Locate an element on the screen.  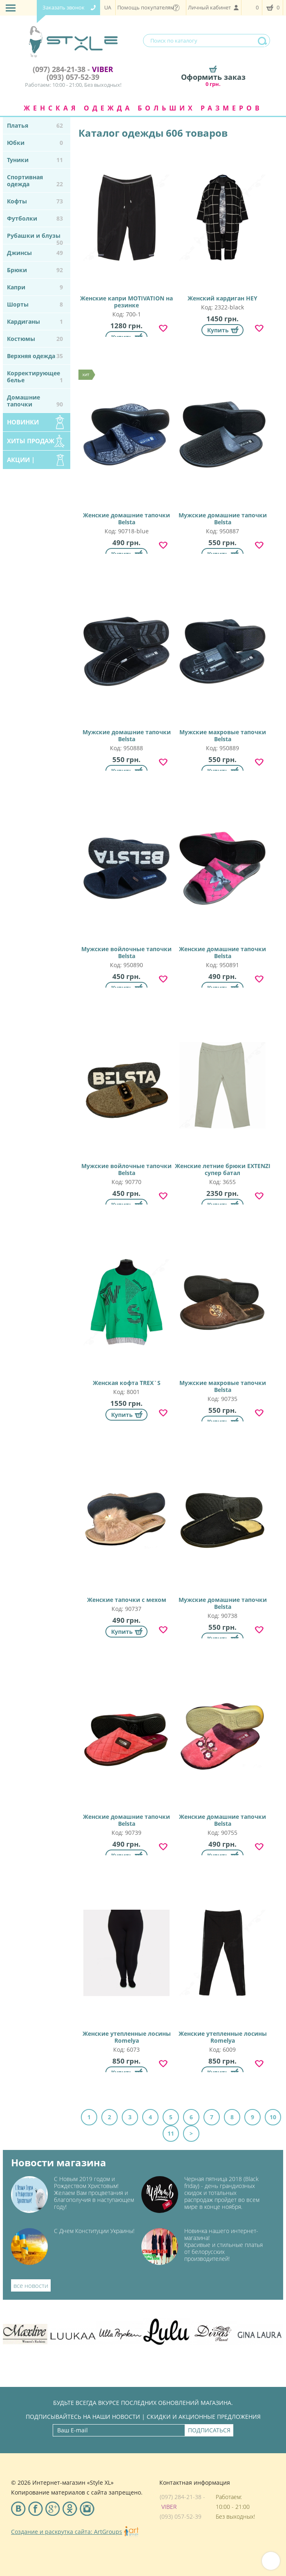
Мужские войлочные тапочки Belsta is located at coordinates (126, 879).